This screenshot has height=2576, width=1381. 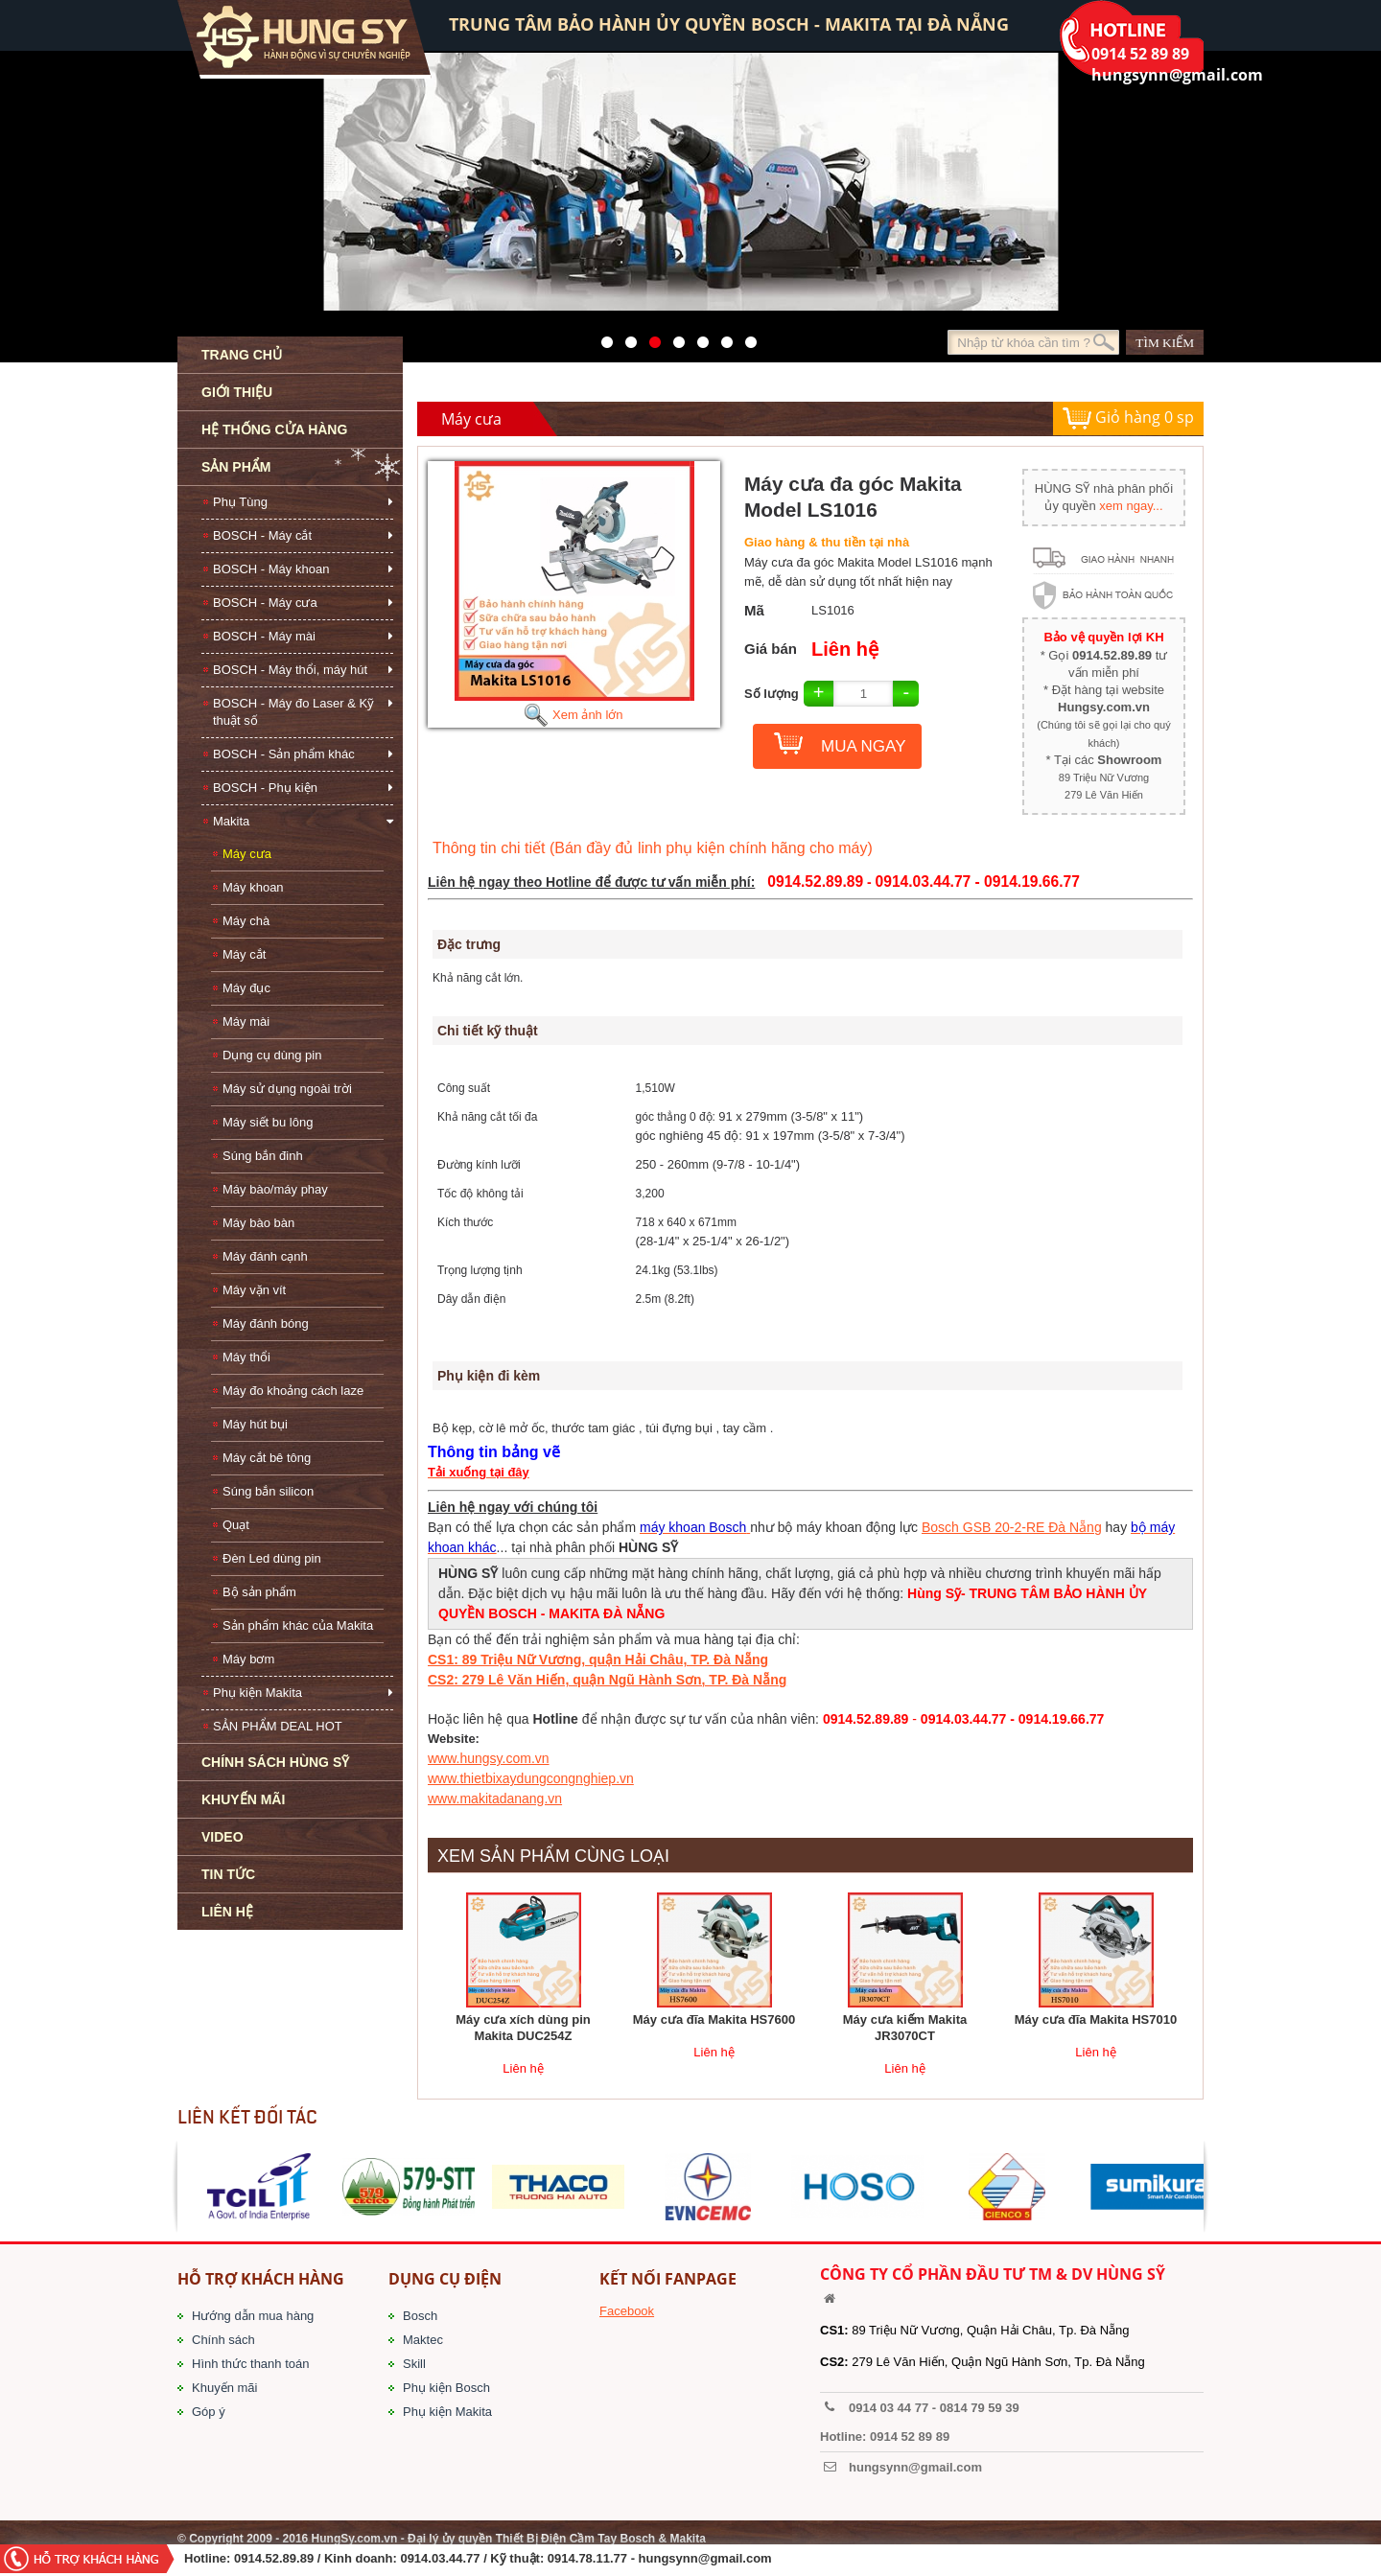 What do you see at coordinates (248, 1659) in the screenshot?
I see `Máy bơm` at bounding box center [248, 1659].